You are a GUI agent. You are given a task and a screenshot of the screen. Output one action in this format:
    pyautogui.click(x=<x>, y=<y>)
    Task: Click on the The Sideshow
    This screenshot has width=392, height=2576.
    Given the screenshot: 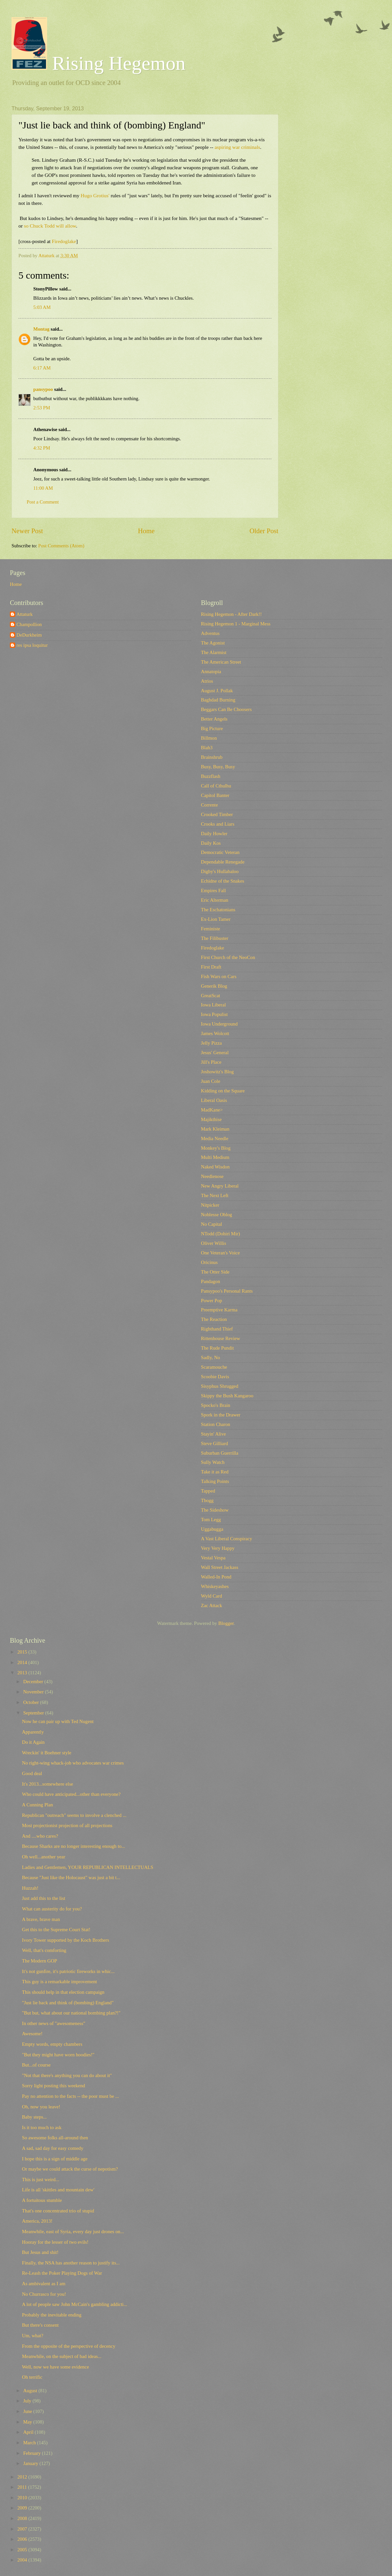 What is the action you would take?
    pyautogui.click(x=215, y=1510)
    